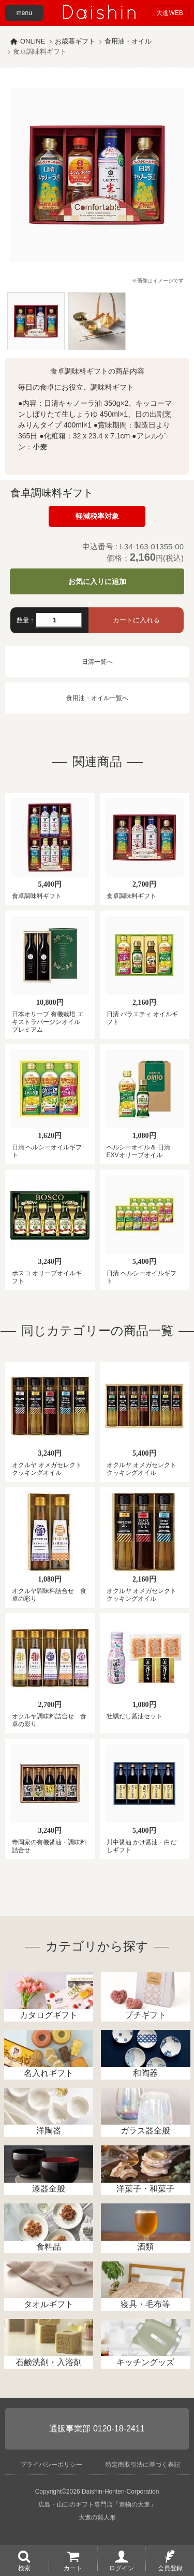 This screenshot has width=194, height=2576. What do you see at coordinates (97, 2504) in the screenshot?
I see `広島・山口のギフト専門店「進物の大進」` at bounding box center [97, 2504].